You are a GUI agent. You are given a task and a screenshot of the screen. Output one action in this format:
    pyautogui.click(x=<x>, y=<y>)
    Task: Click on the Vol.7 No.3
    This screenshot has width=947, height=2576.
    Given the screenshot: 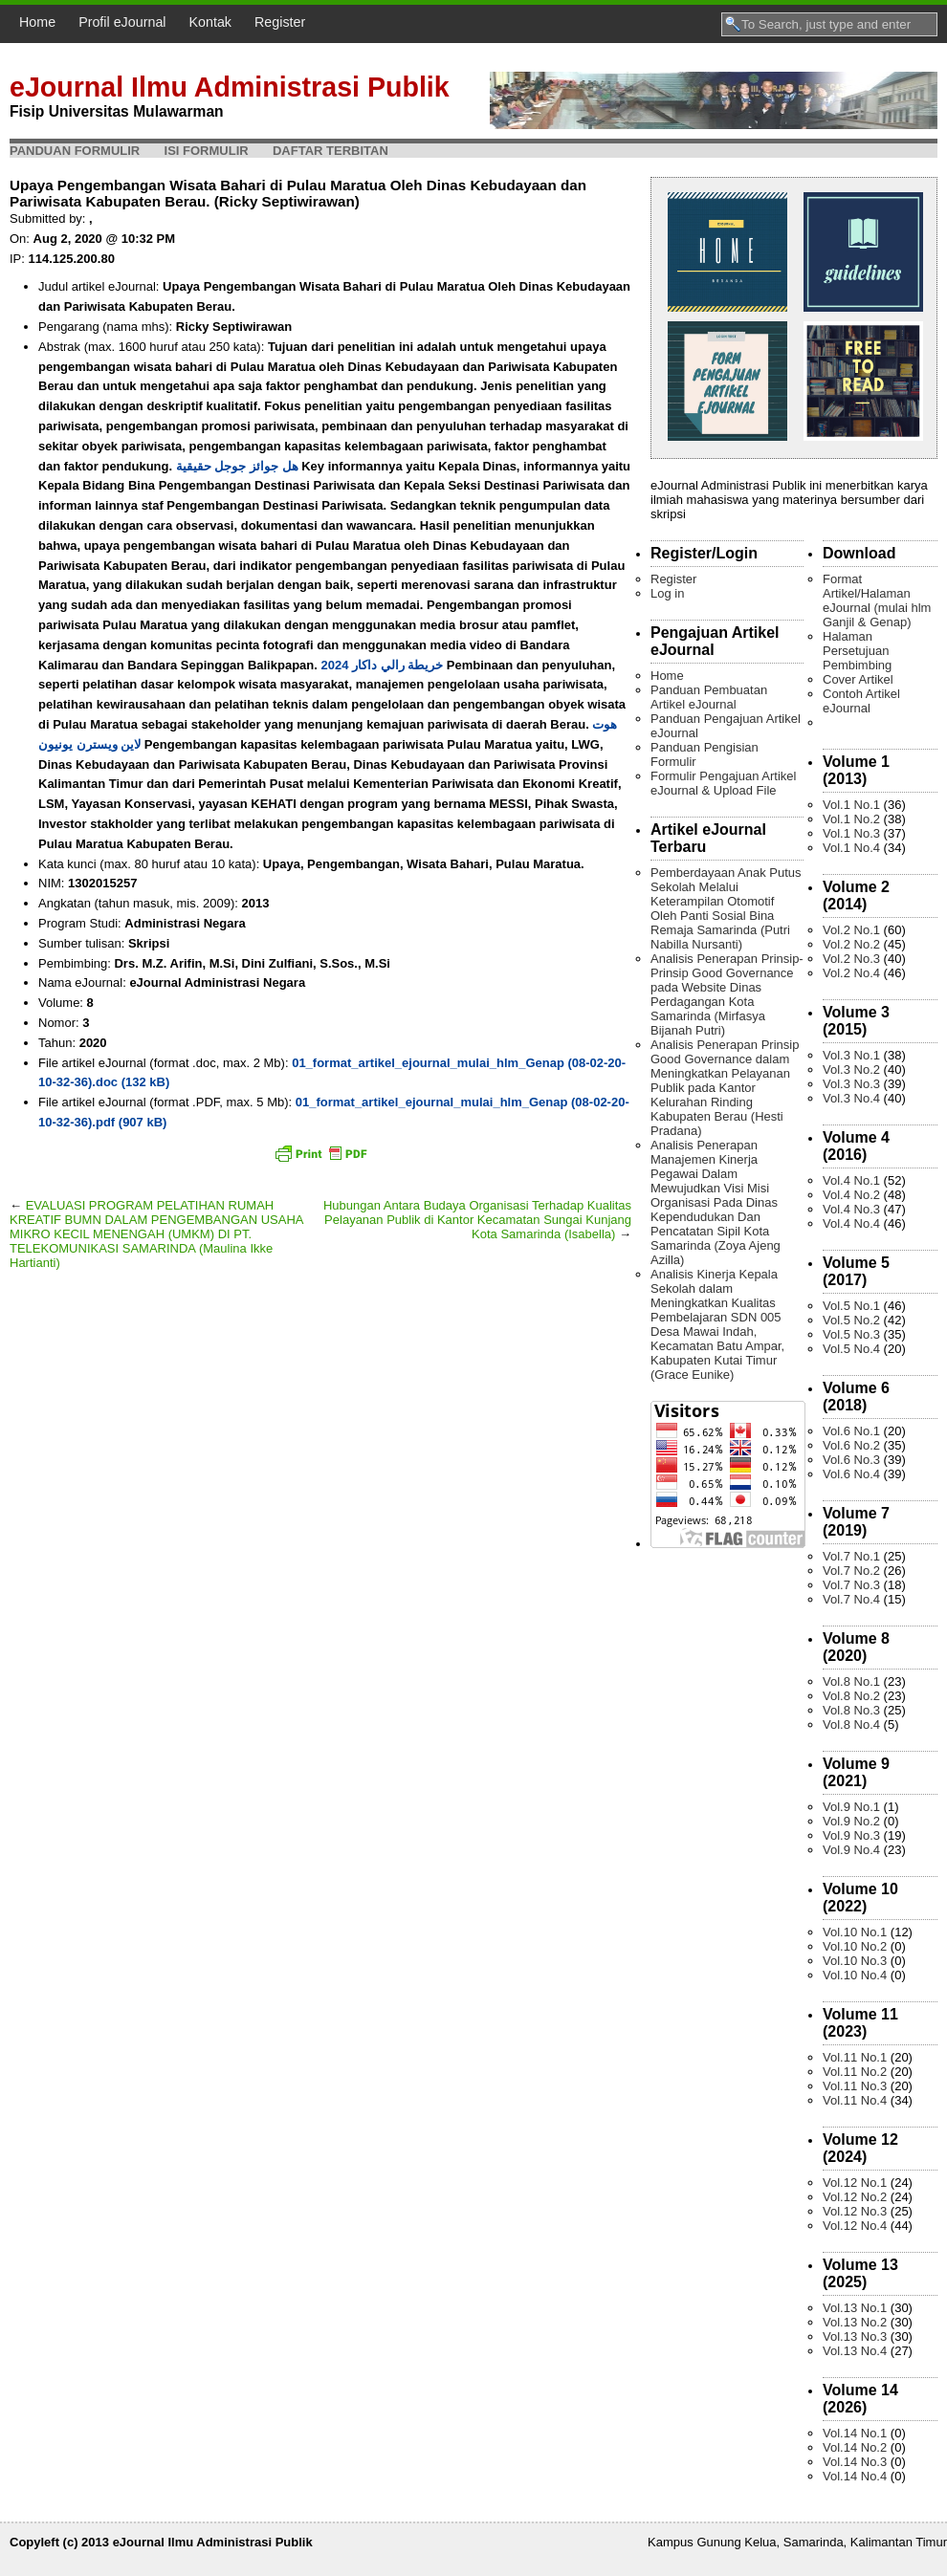 What is the action you would take?
    pyautogui.click(x=851, y=1585)
    